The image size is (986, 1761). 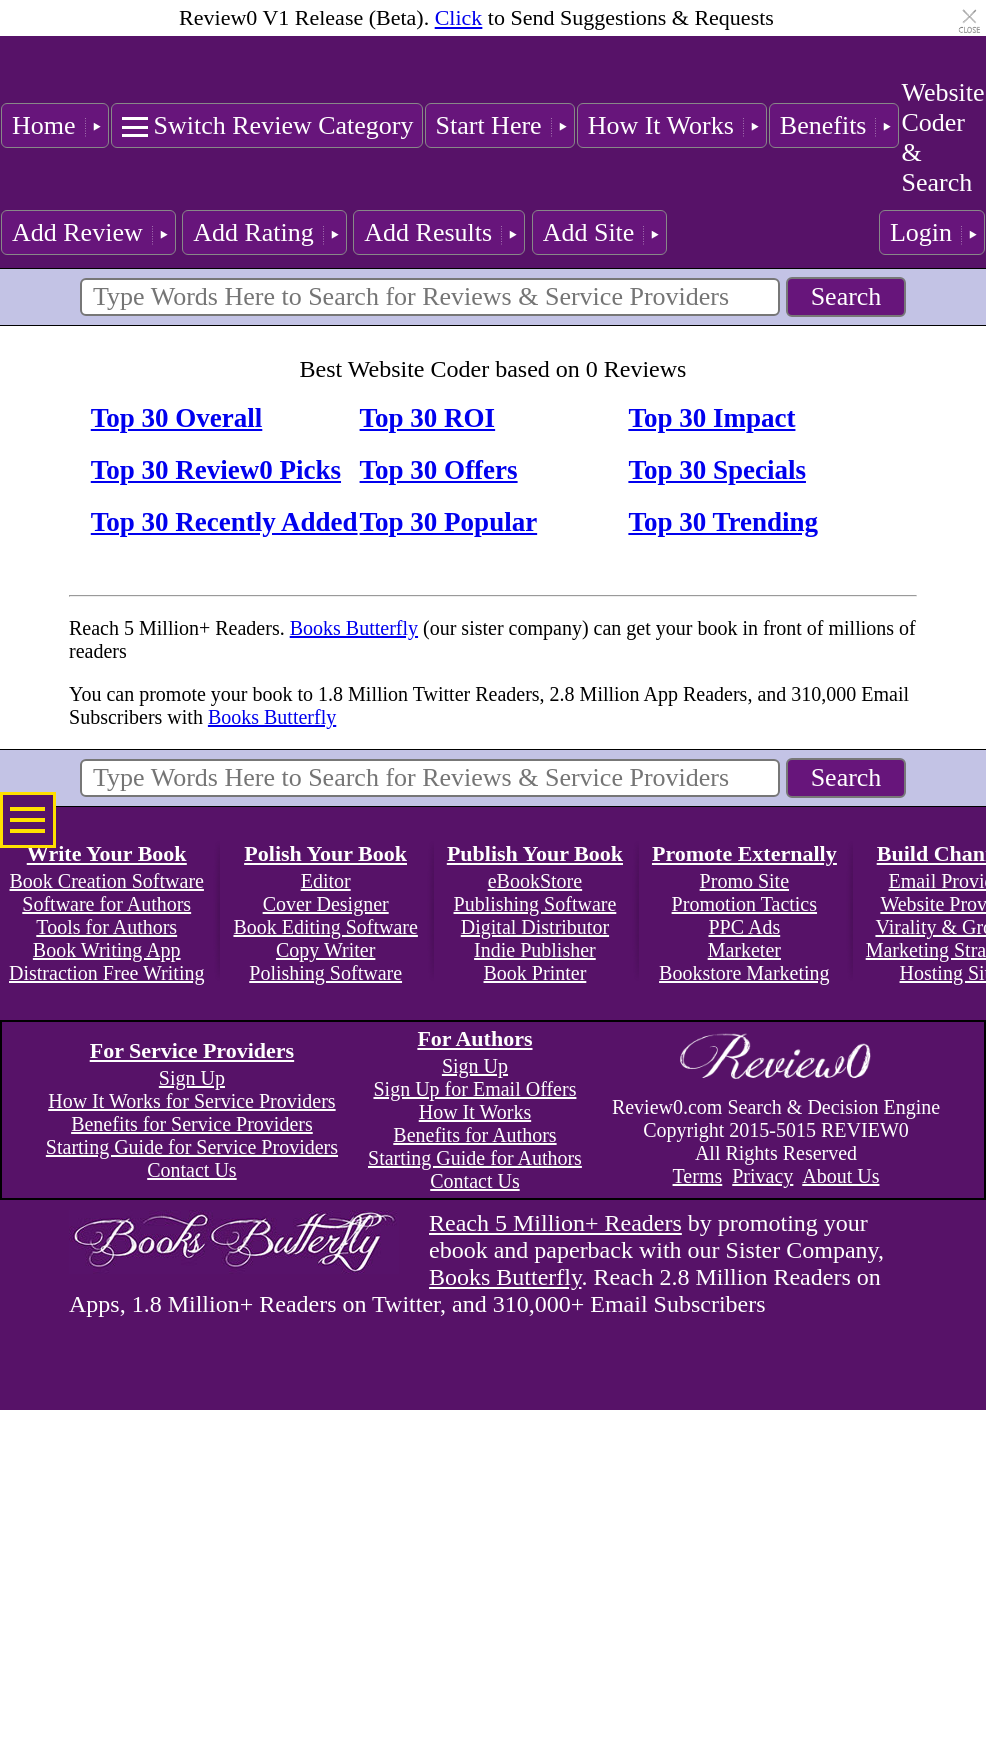 What do you see at coordinates (192, 1147) in the screenshot?
I see `Starting Guide for Service Providers` at bounding box center [192, 1147].